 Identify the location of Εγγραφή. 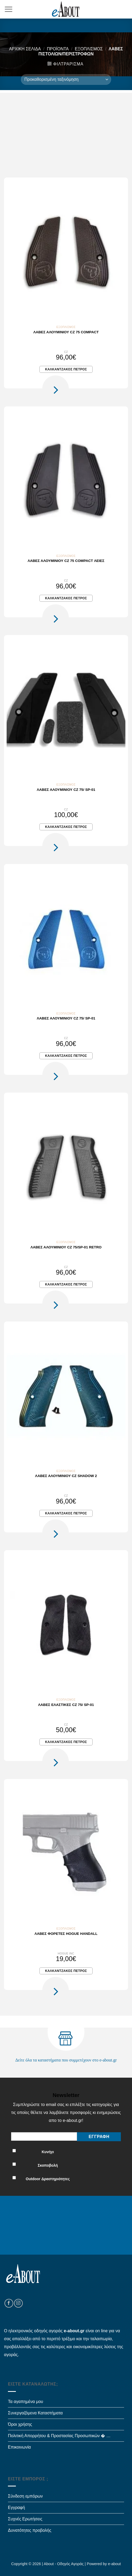
(16, 2507).